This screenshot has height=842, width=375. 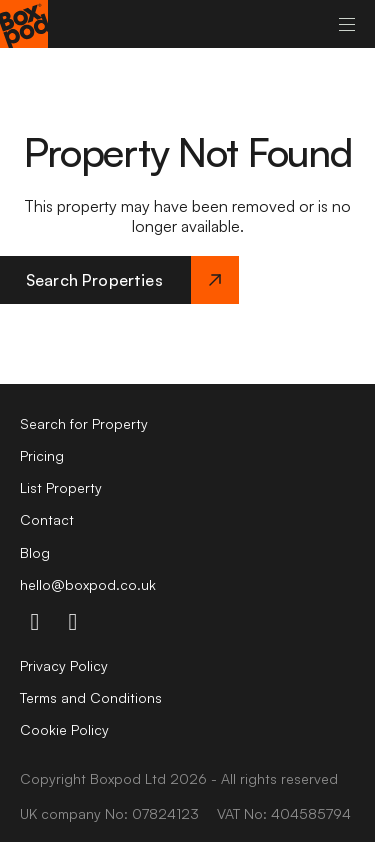 I want to click on [instagram-icon], so click(x=35, y=621).